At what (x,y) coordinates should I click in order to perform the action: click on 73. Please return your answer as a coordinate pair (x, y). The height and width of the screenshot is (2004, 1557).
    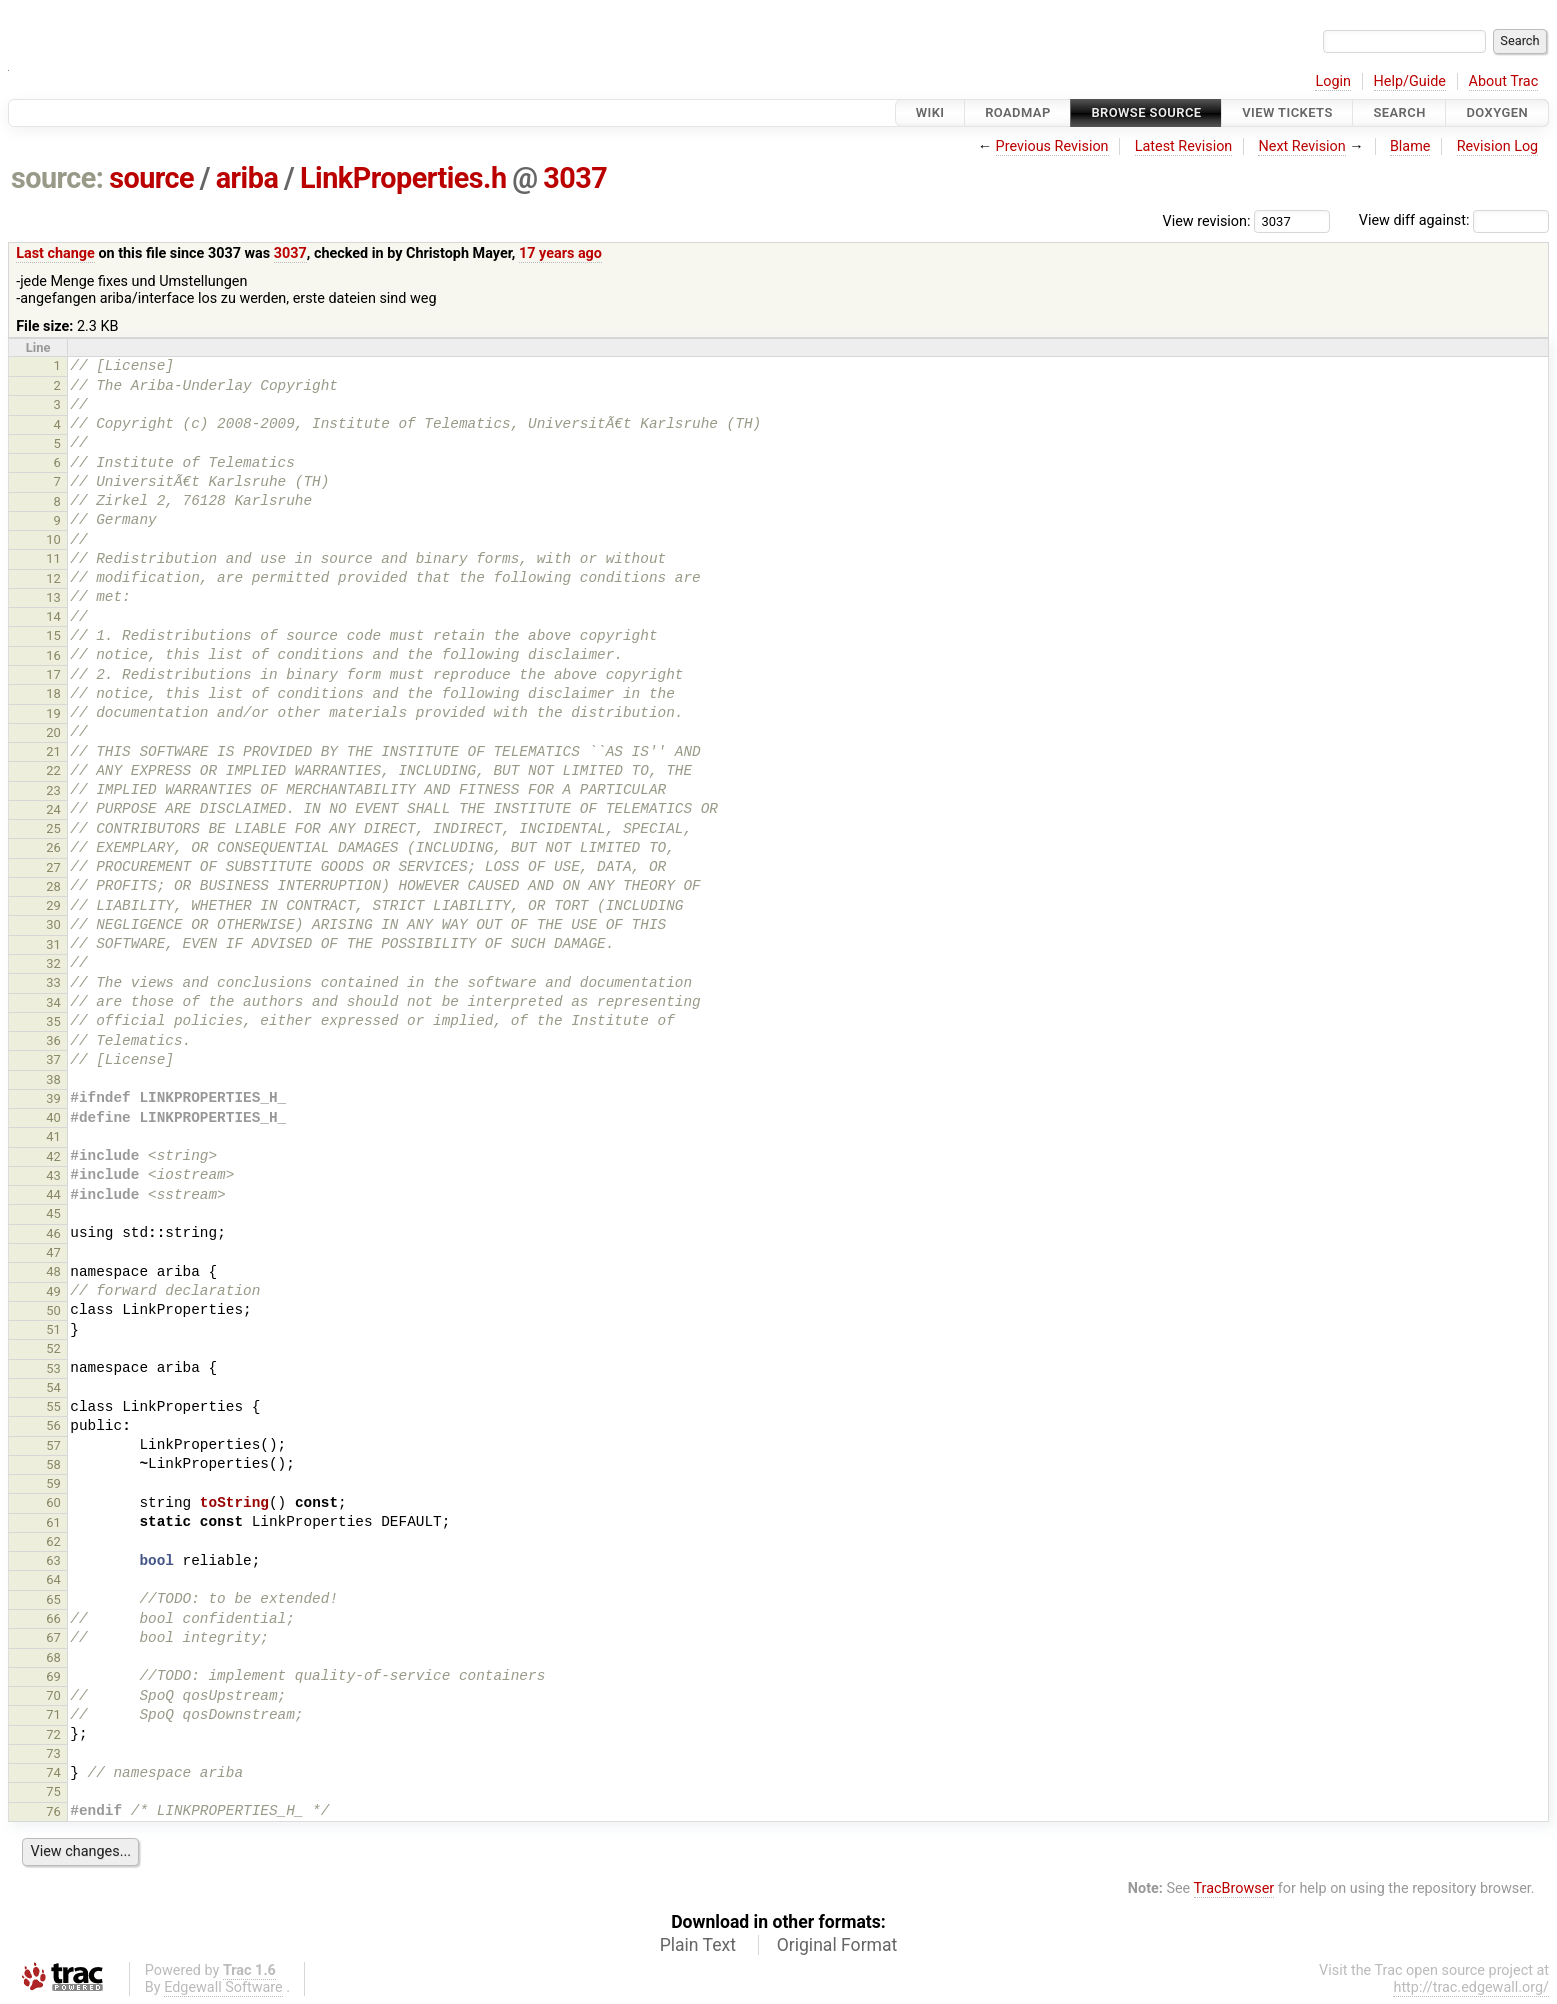
    Looking at the image, I should click on (53, 1753).